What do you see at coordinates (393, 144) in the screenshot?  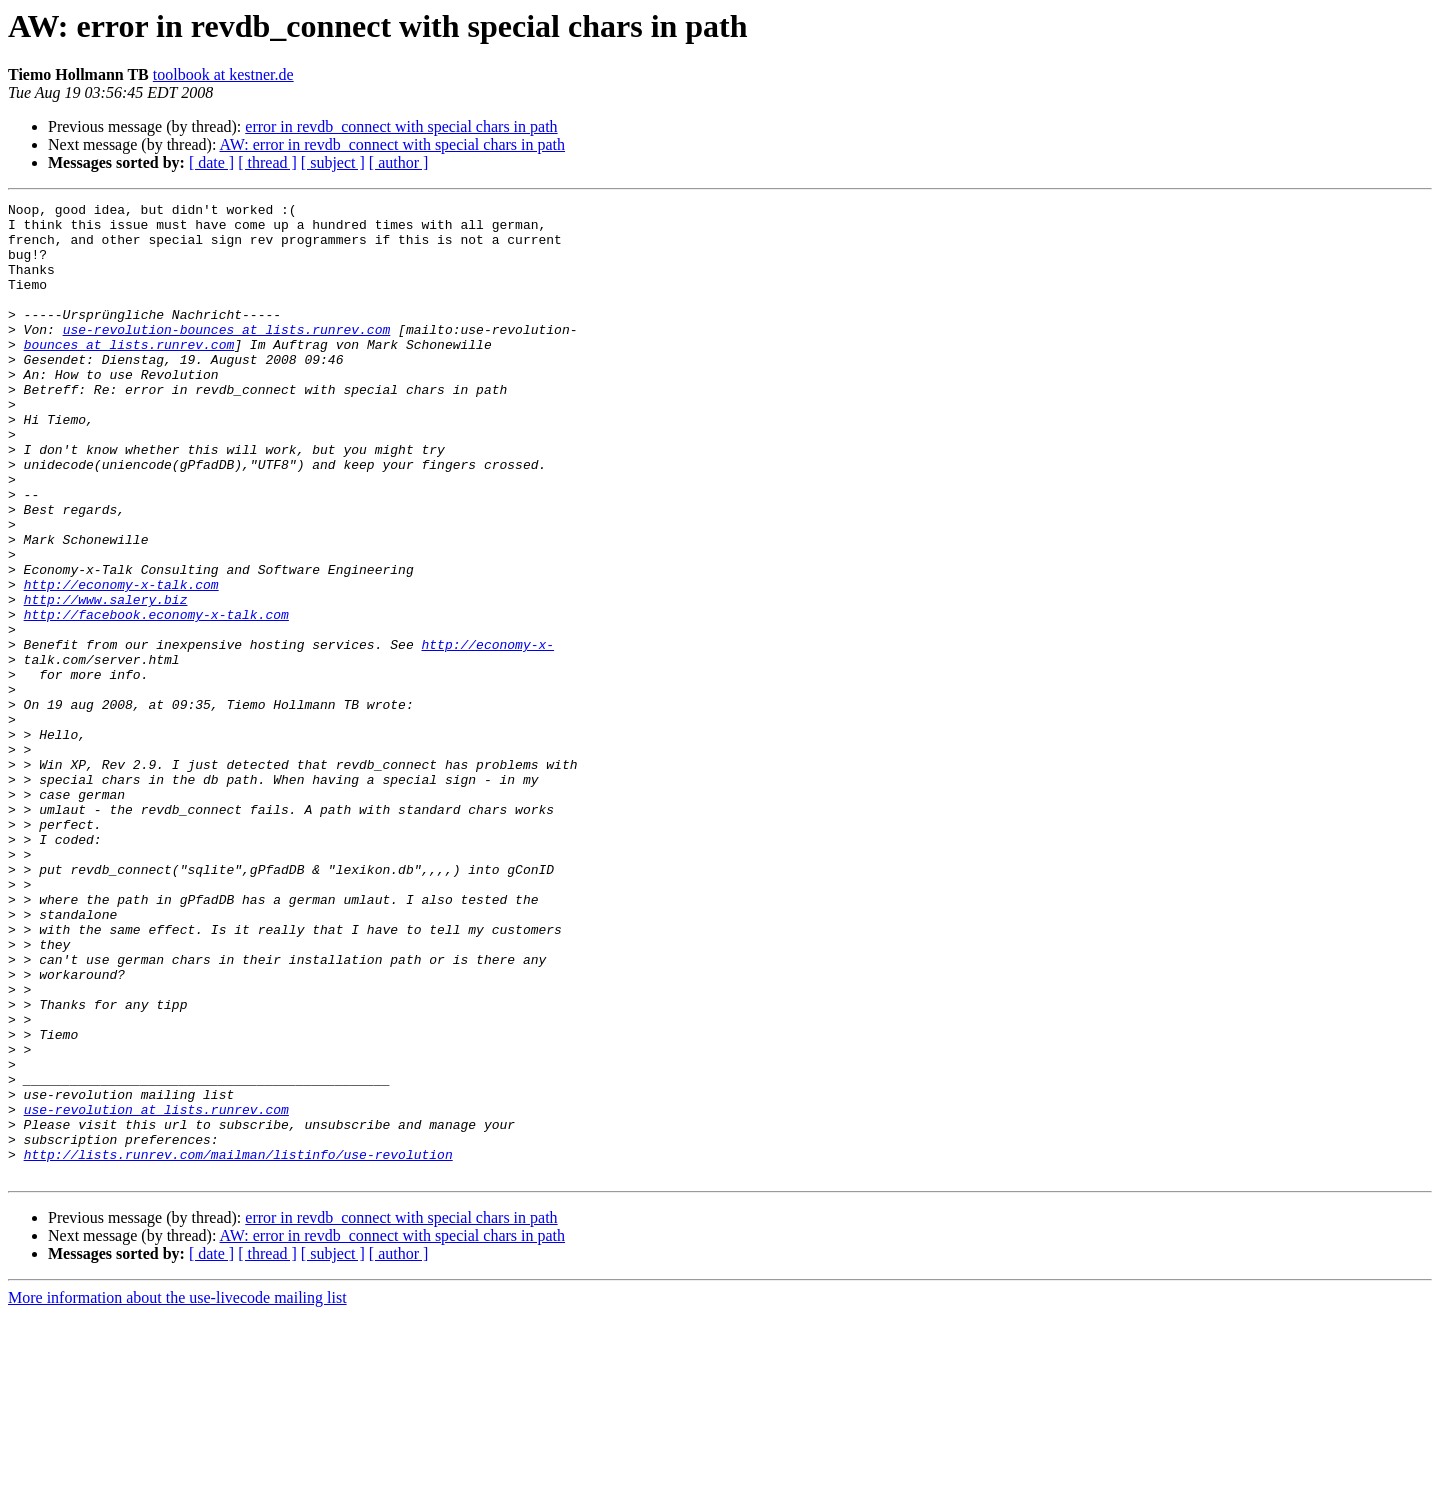 I see `AW: error in revdb_connect with special chars in path` at bounding box center [393, 144].